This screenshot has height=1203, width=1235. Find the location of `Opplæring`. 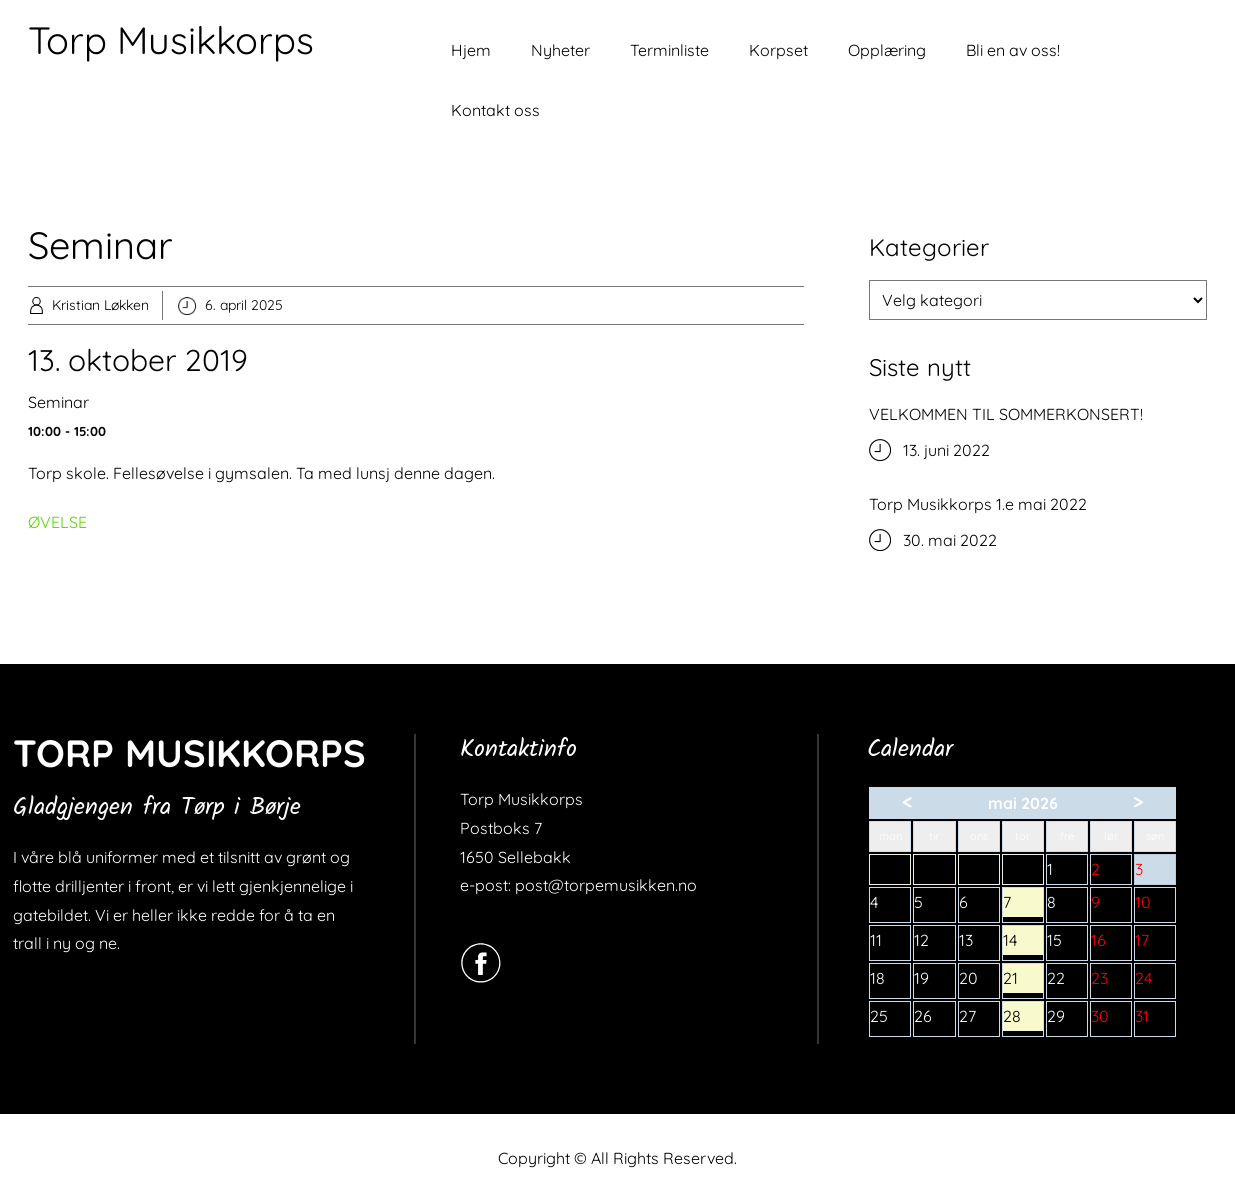

Opplæring is located at coordinates (887, 50).